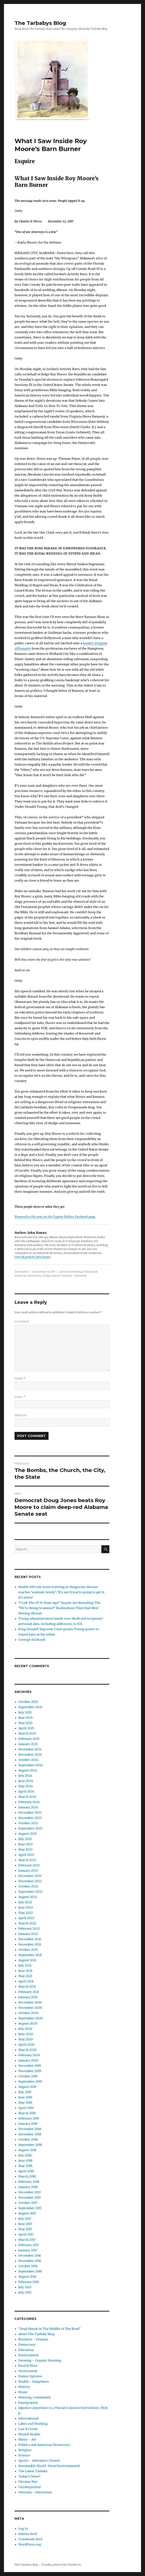 The height and width of the screenshot is (2576, 145). What do you see at coordinates (28, 2076) in the screenshot?
I see `October 2019` at bounding box center [28, 2076].